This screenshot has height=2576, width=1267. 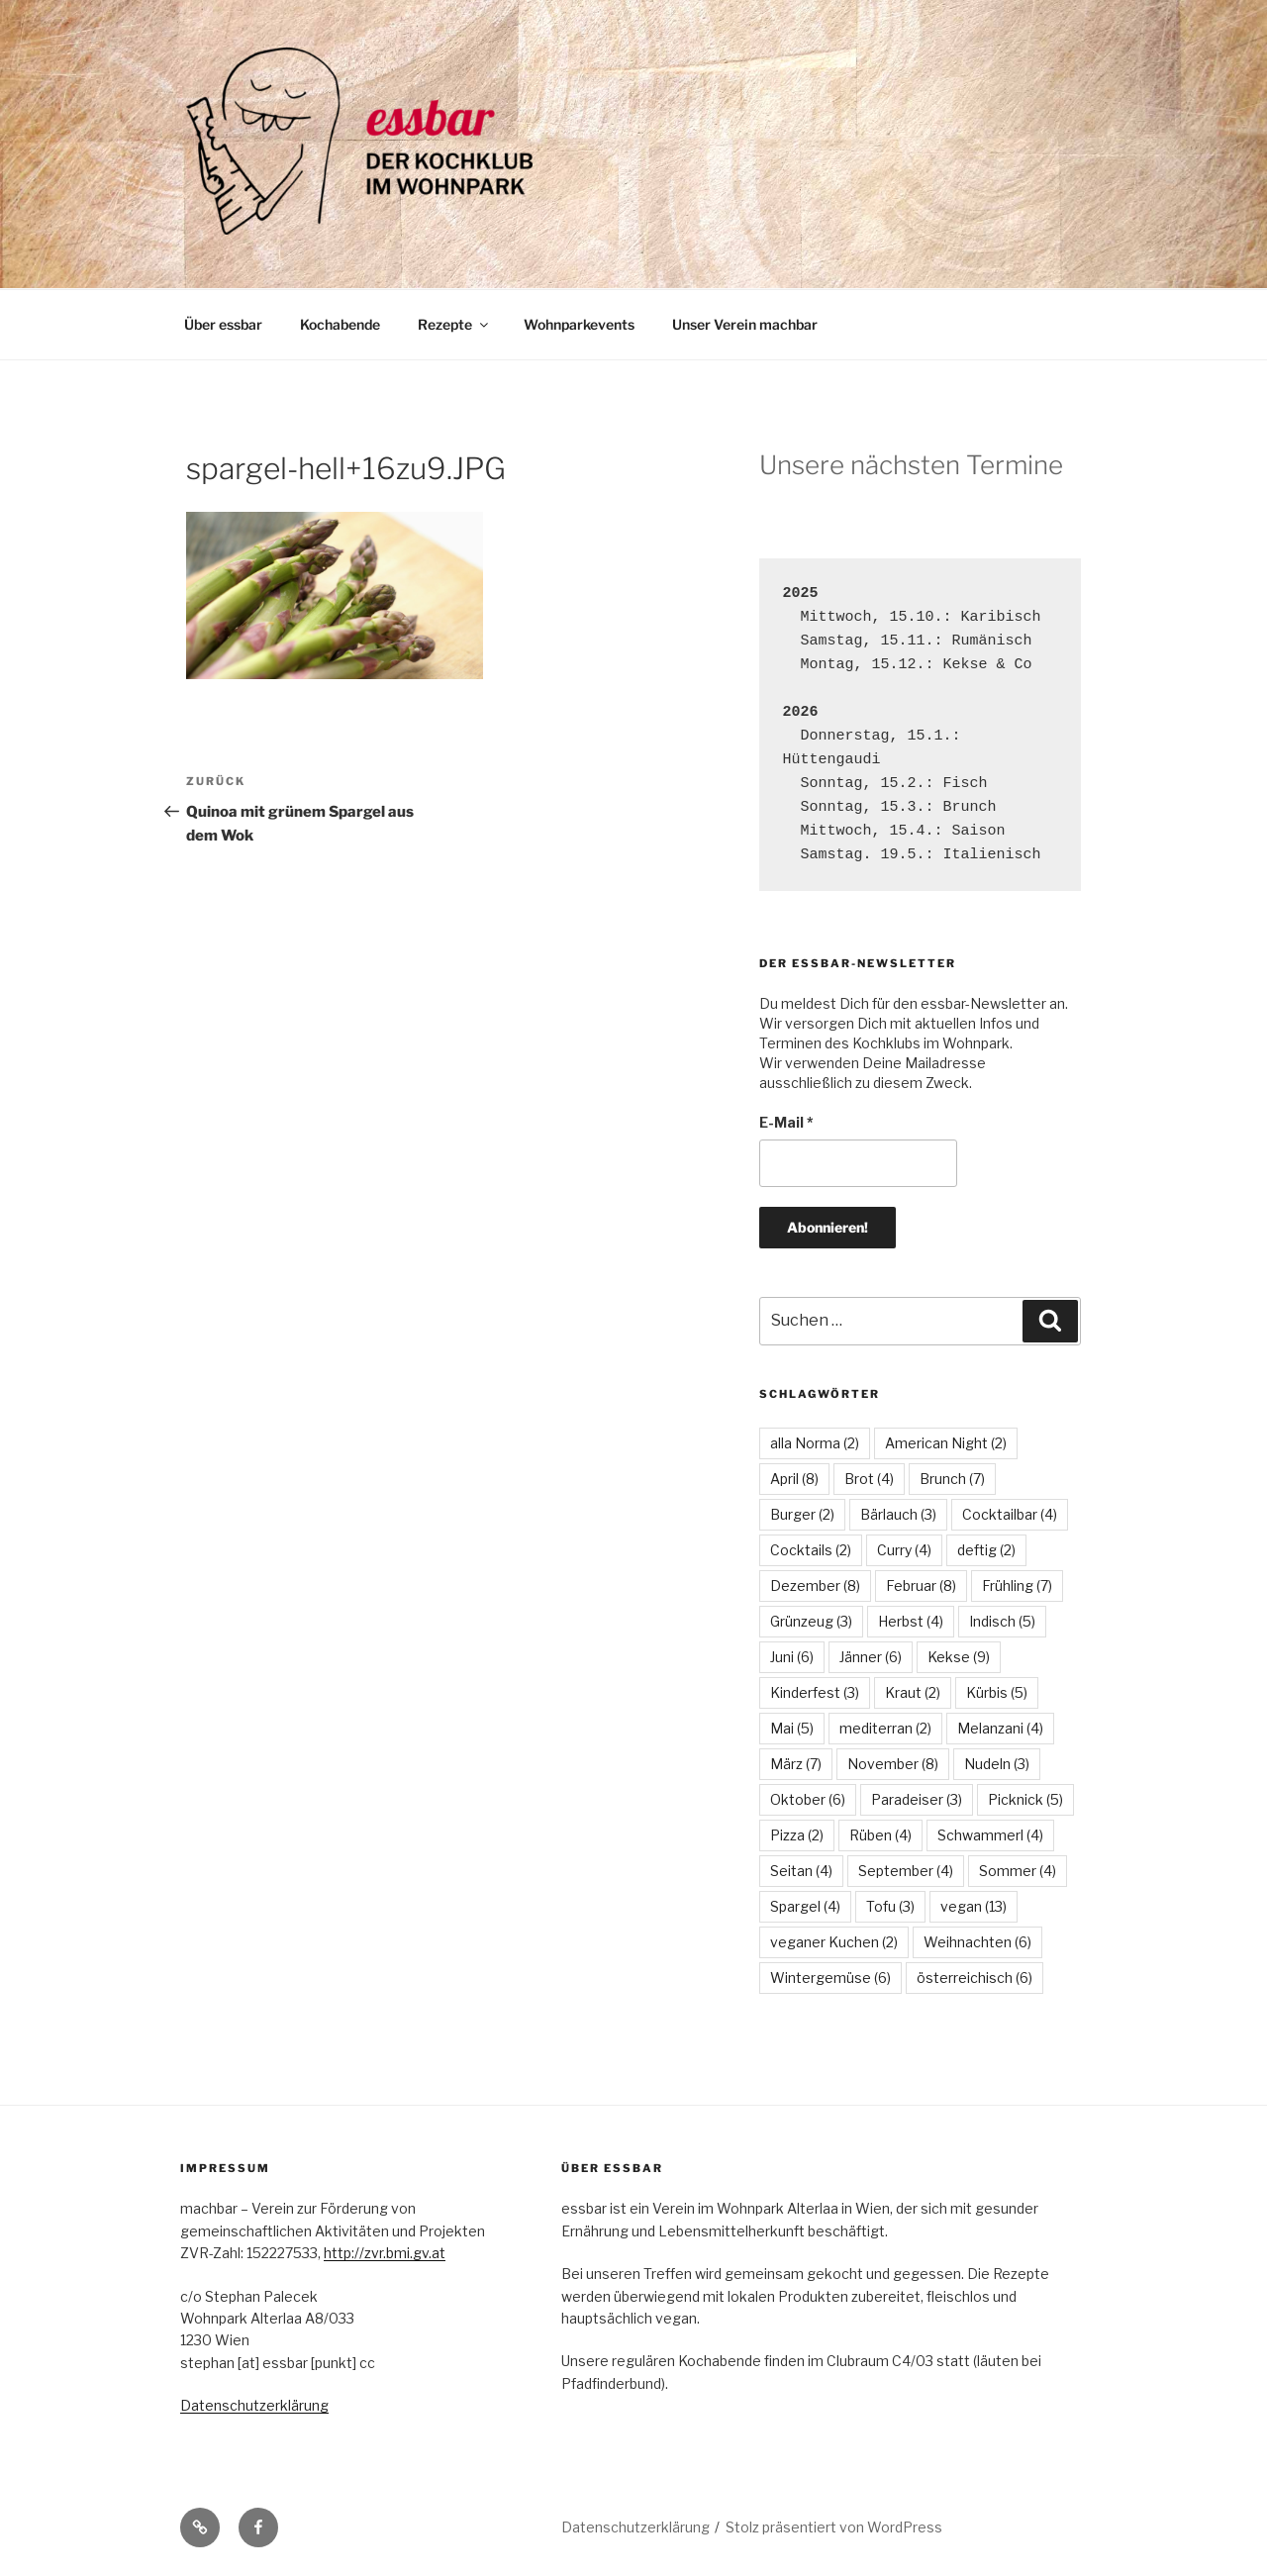 What do you see at coordinates (384, 2252) in the screenshot?
I see `http://zvr.bmi.gv.at` at bounding box center [384, 2252].